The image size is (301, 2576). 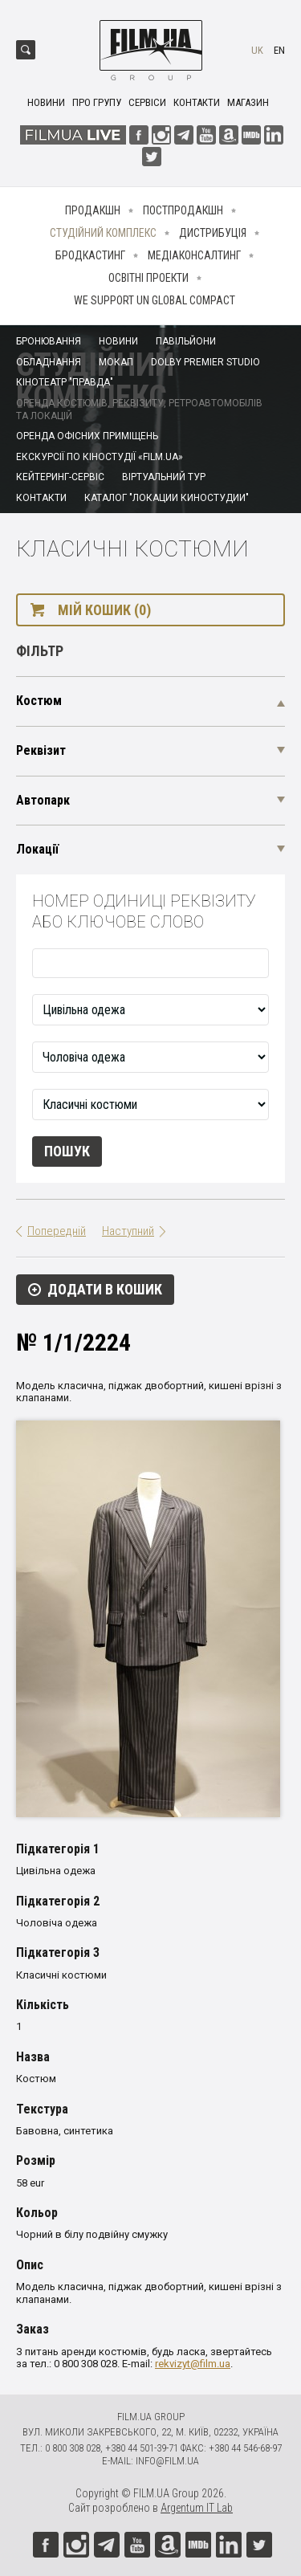 What do you see at coordinates (186, 341) in the screenshot?
I see `Павільйони` at bounding box center [186, 341].